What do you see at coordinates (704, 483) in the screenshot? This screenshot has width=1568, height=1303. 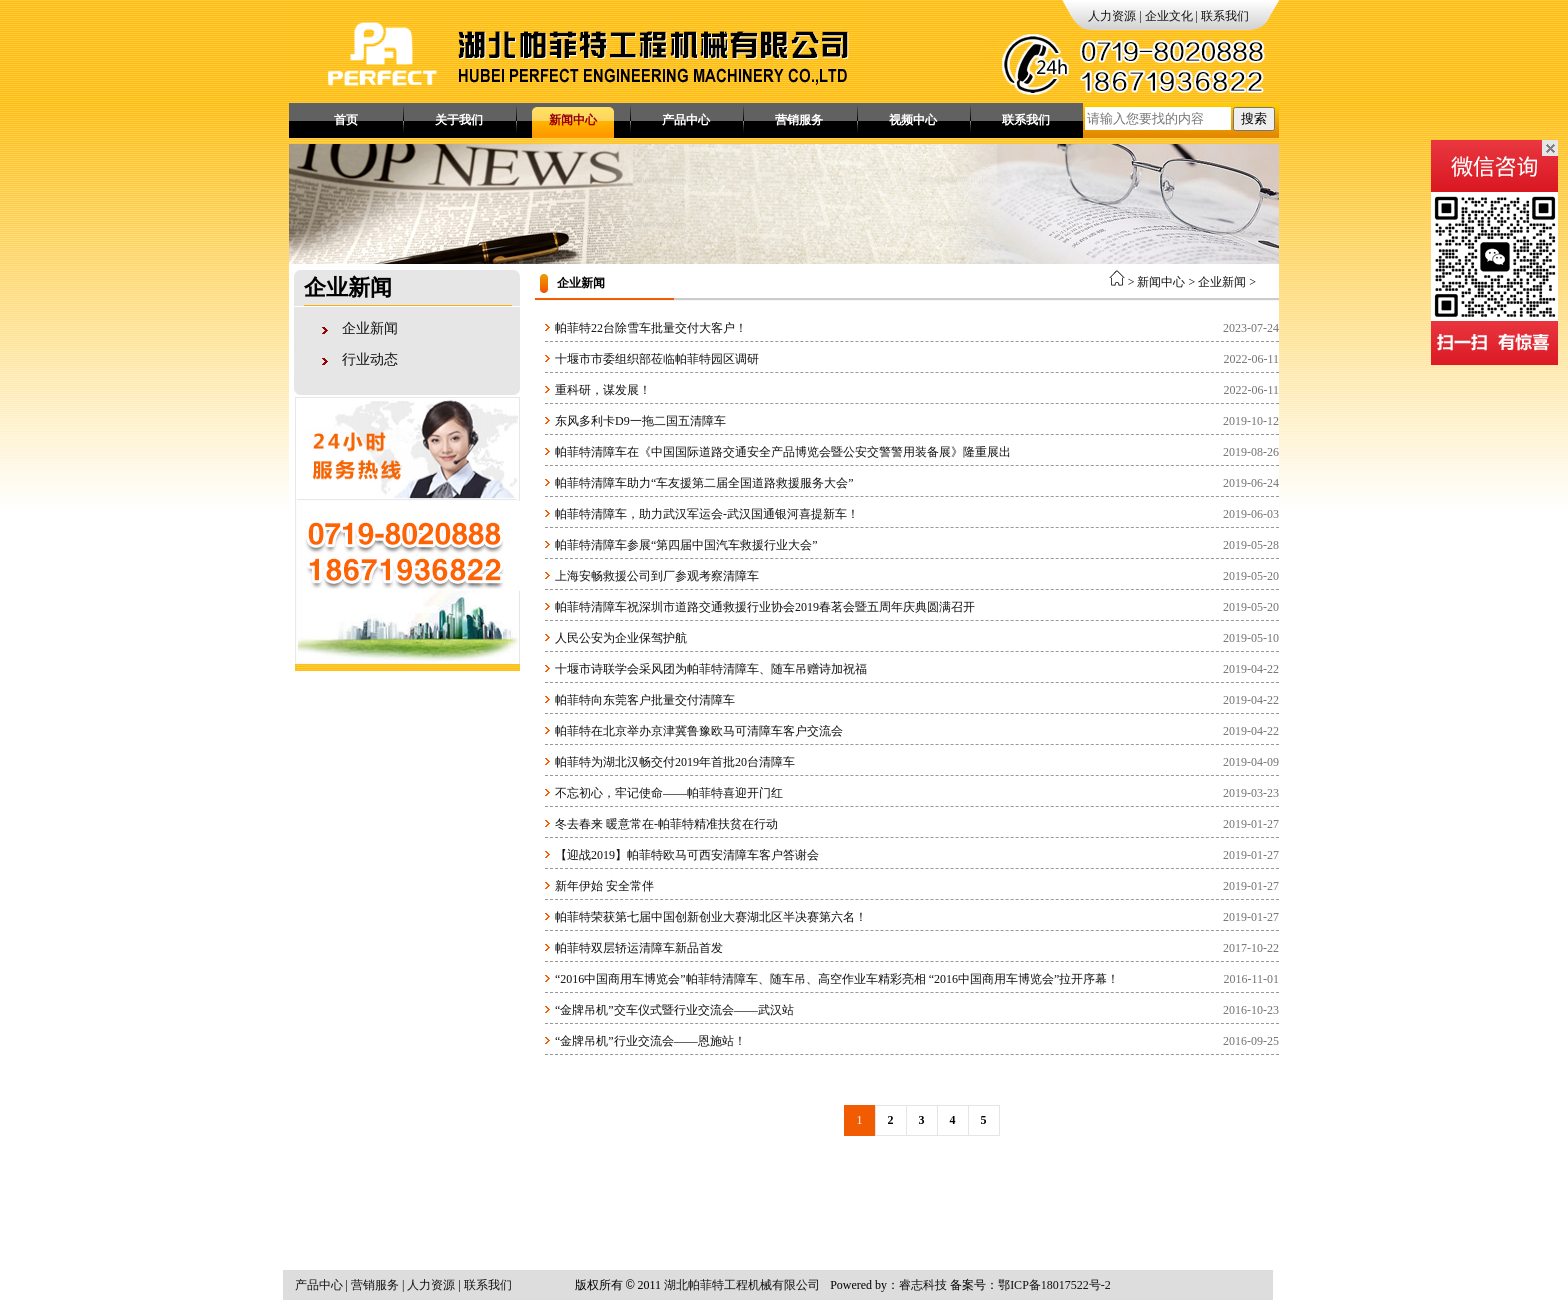 I see `帕菲特清障车助力“车友援第二届全国道路救援服务大会”` at bounding box center [704, 483].